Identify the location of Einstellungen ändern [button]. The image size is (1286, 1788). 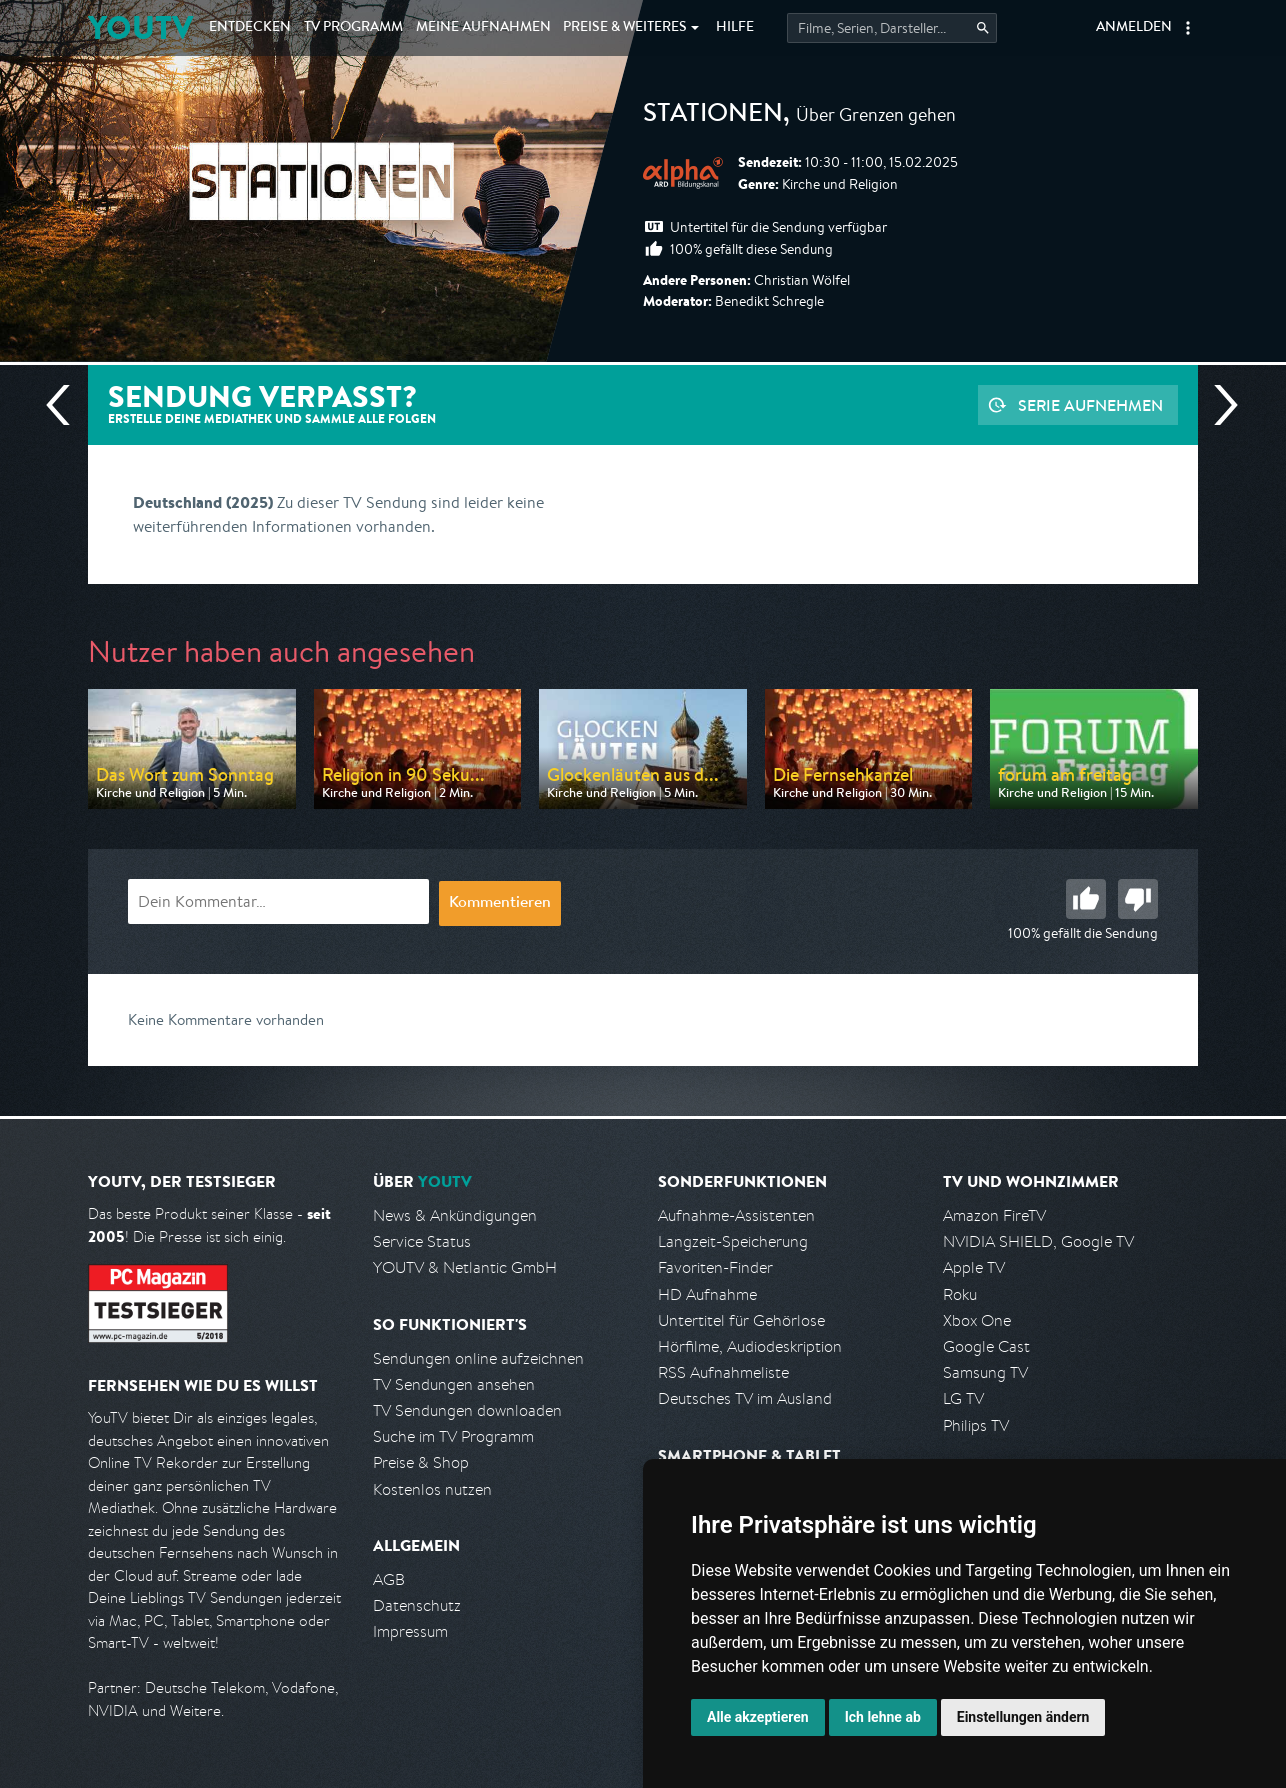
(1023, 1717).